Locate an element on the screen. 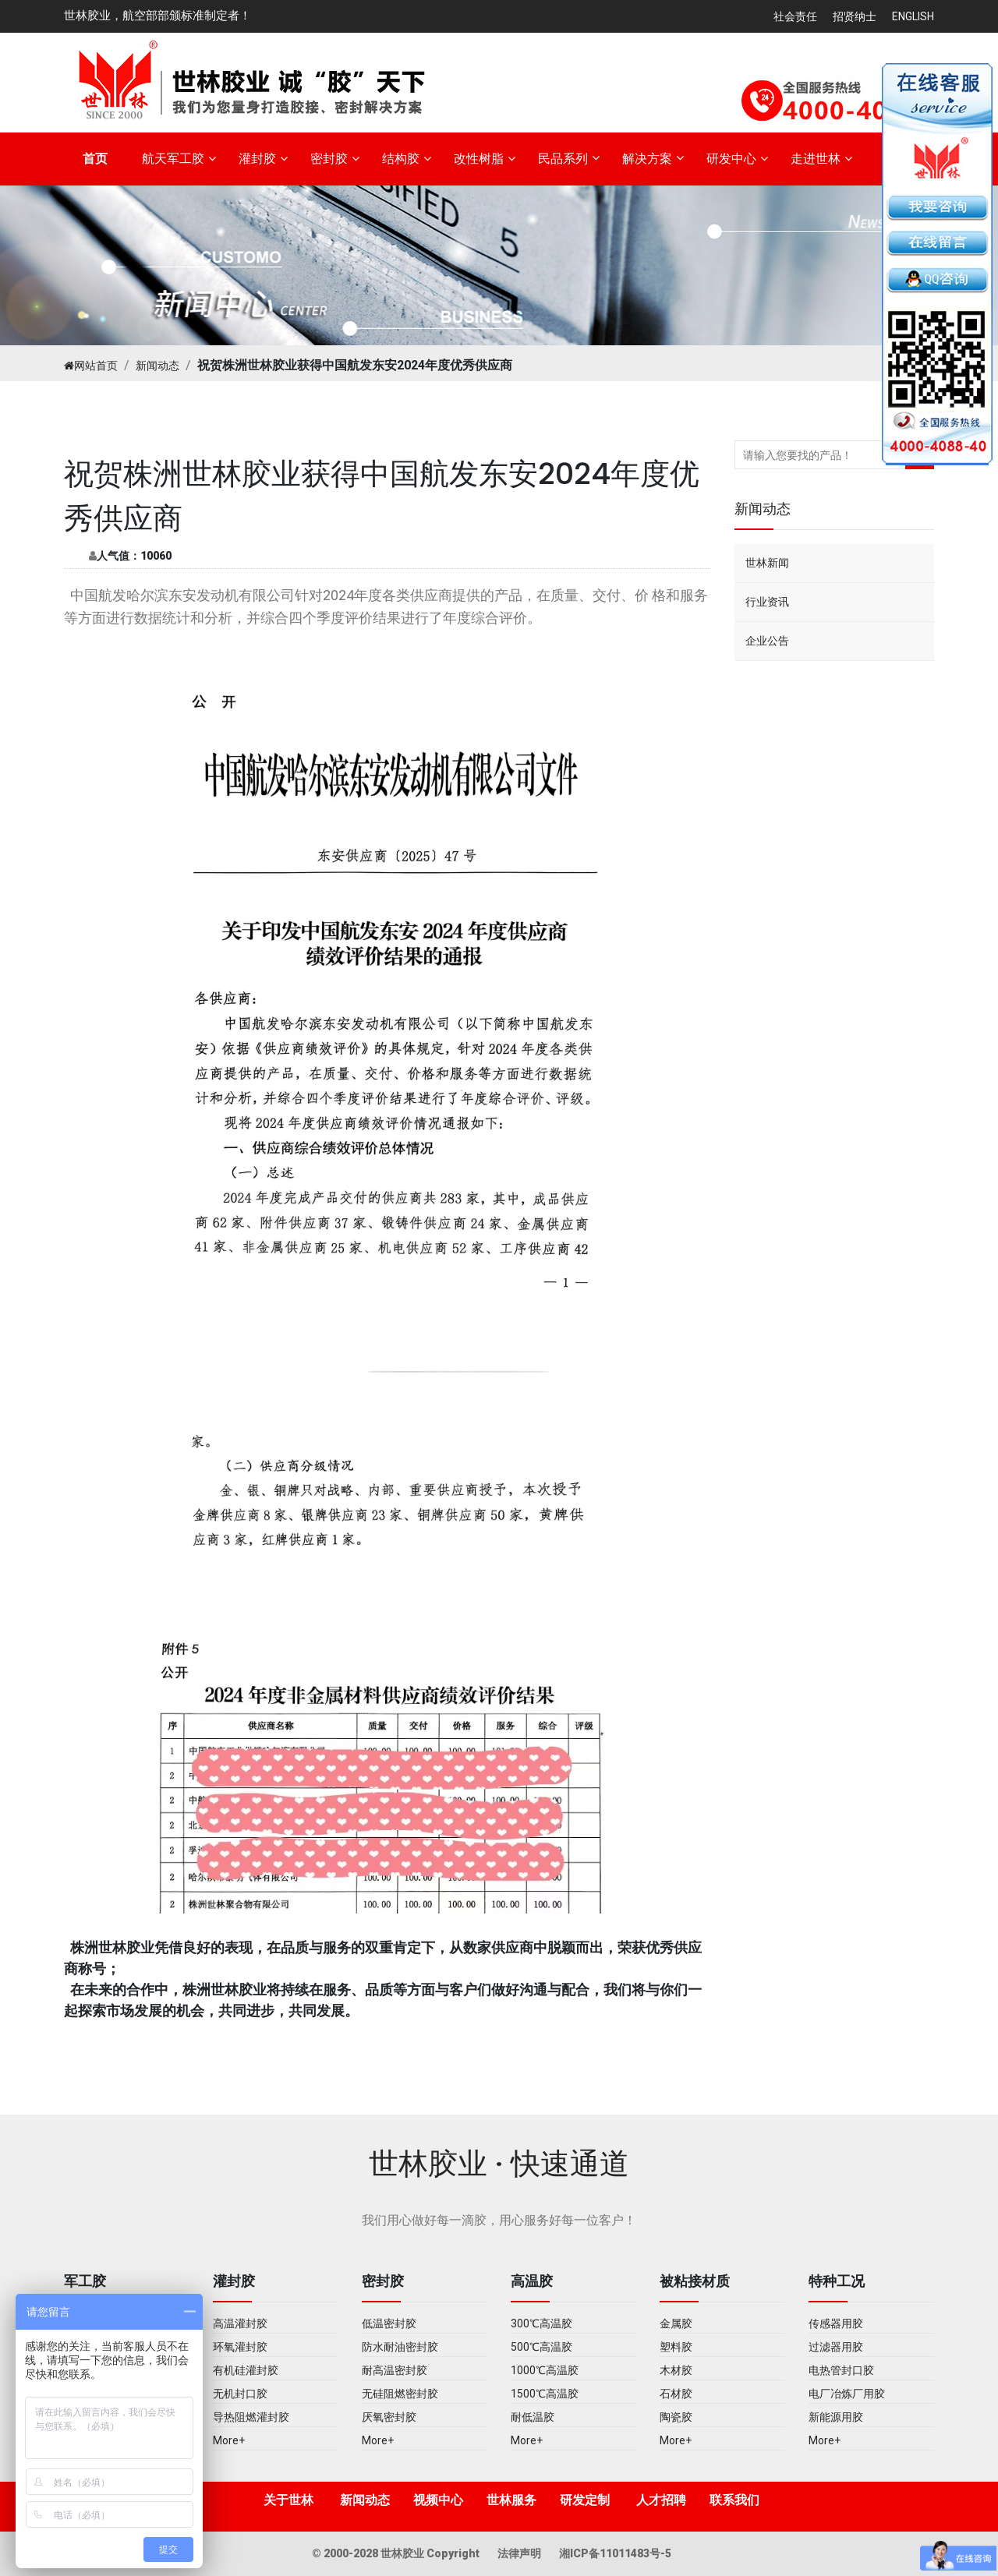 The image size is (998, 2576). 世林新闻 is located at coordinates (767, 563).